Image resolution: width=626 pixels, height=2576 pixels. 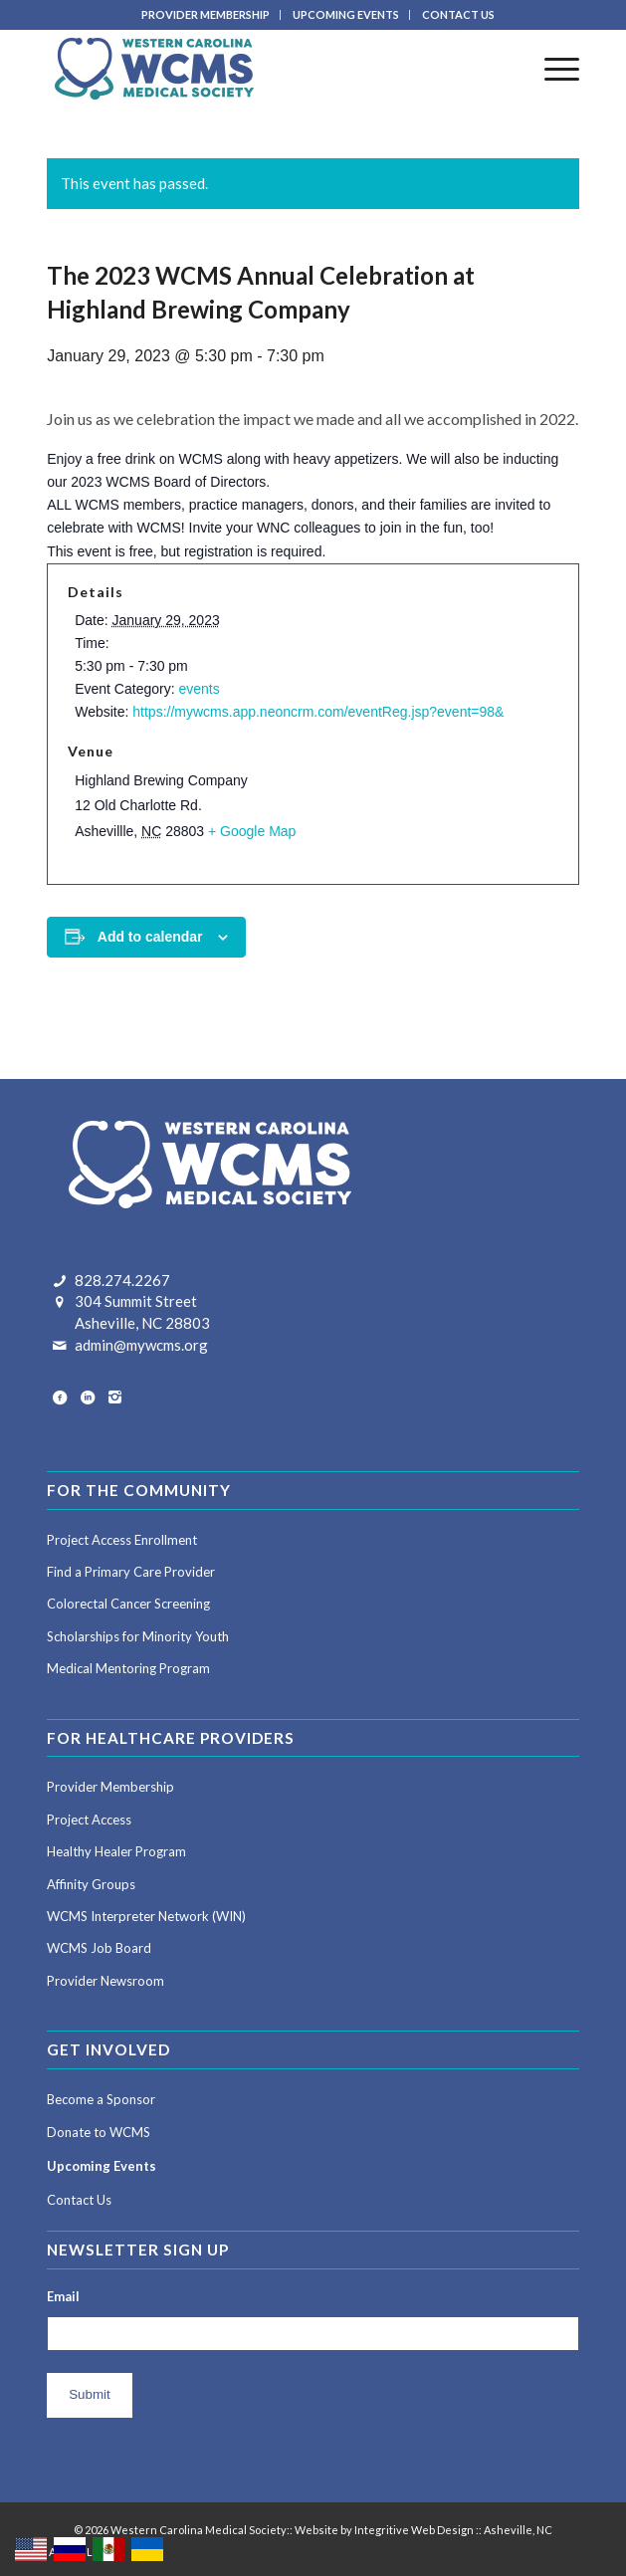 I want to click on https://mywcms.app.neoncrm.com/eventReg.jsp?event=98&, so click(x=318, y=712).